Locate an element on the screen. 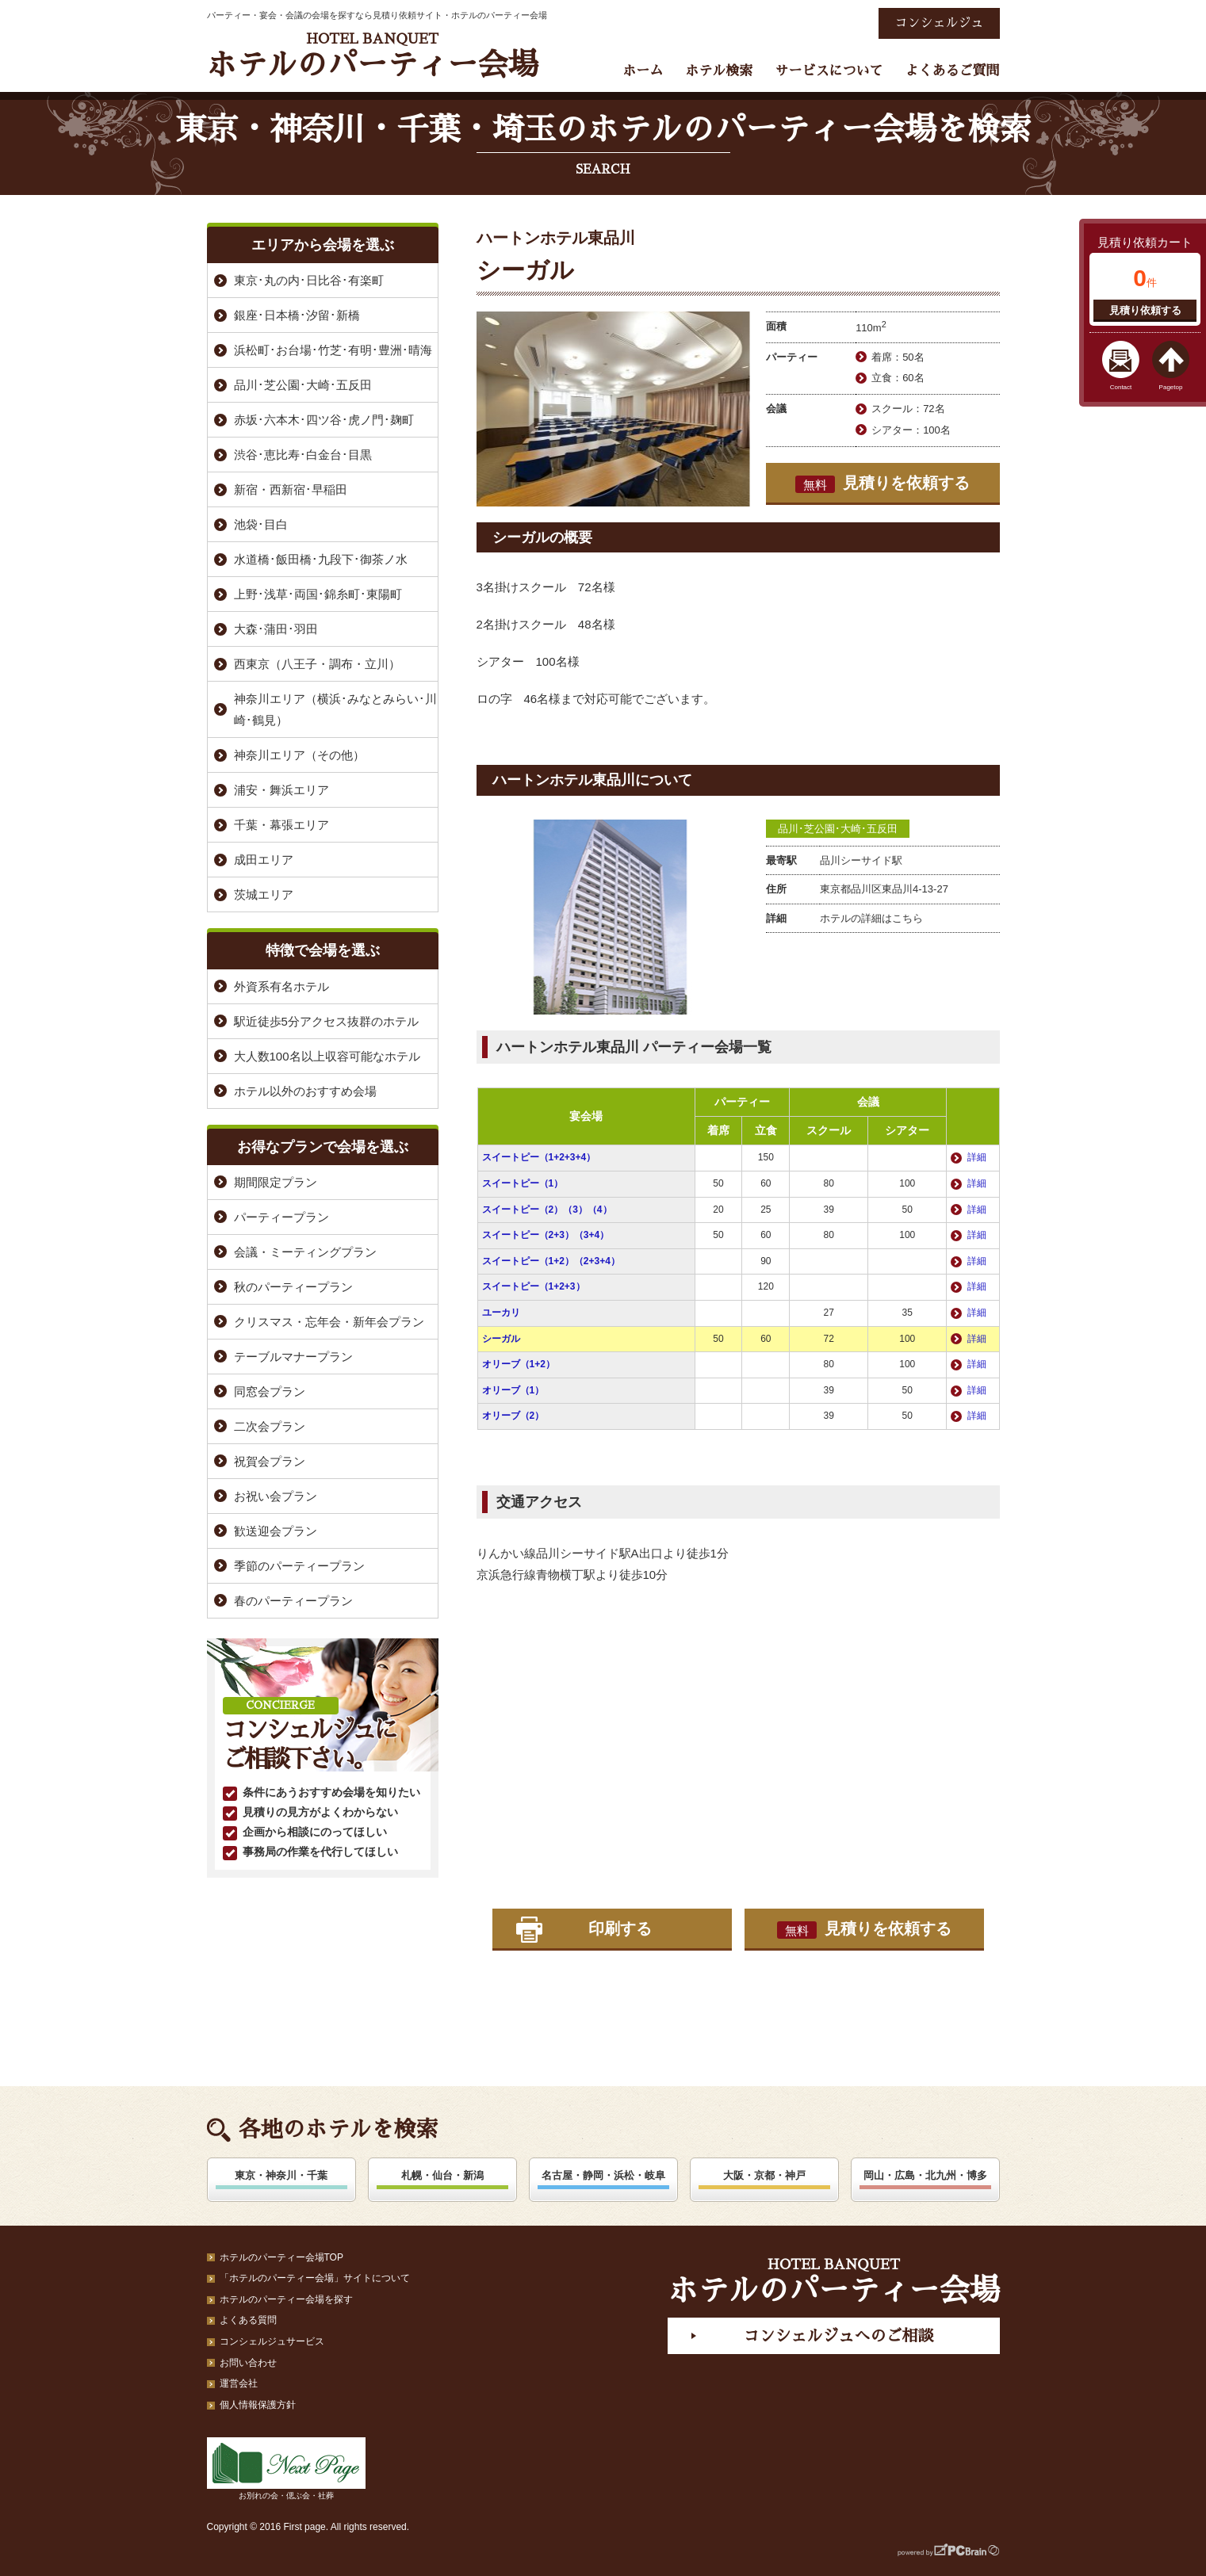 This screenshot has width=1206, height=2576. スイートピー（1+2）（2+3+4） is located at coordinates (551, 1261).